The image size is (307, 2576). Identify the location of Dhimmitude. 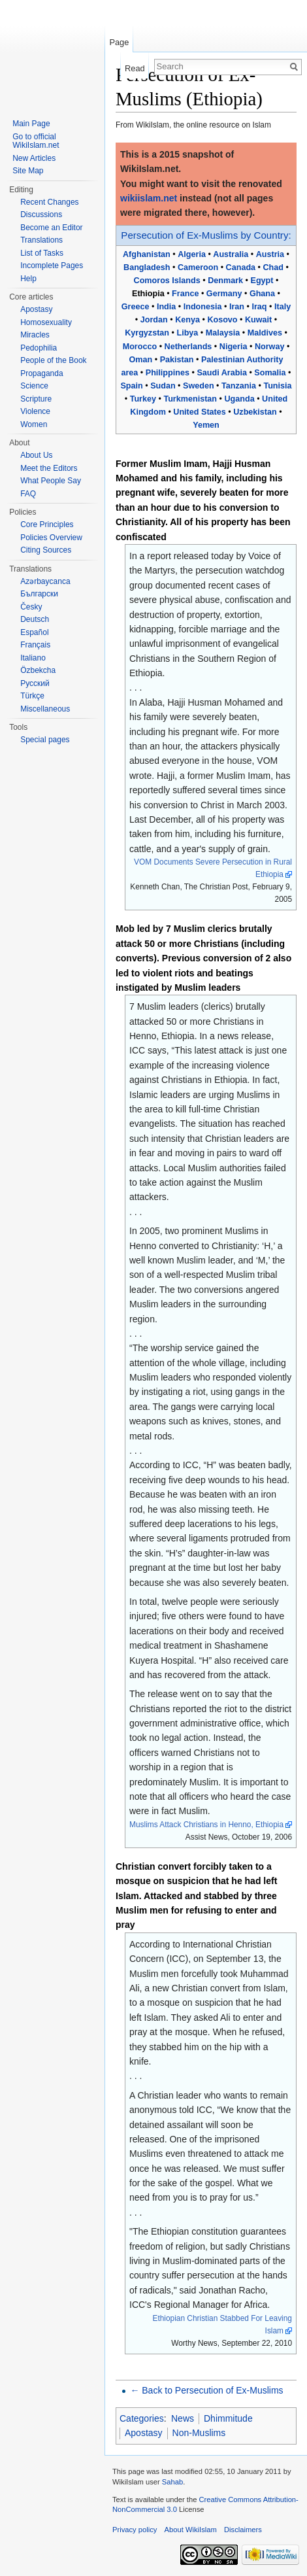
(228, 2418).